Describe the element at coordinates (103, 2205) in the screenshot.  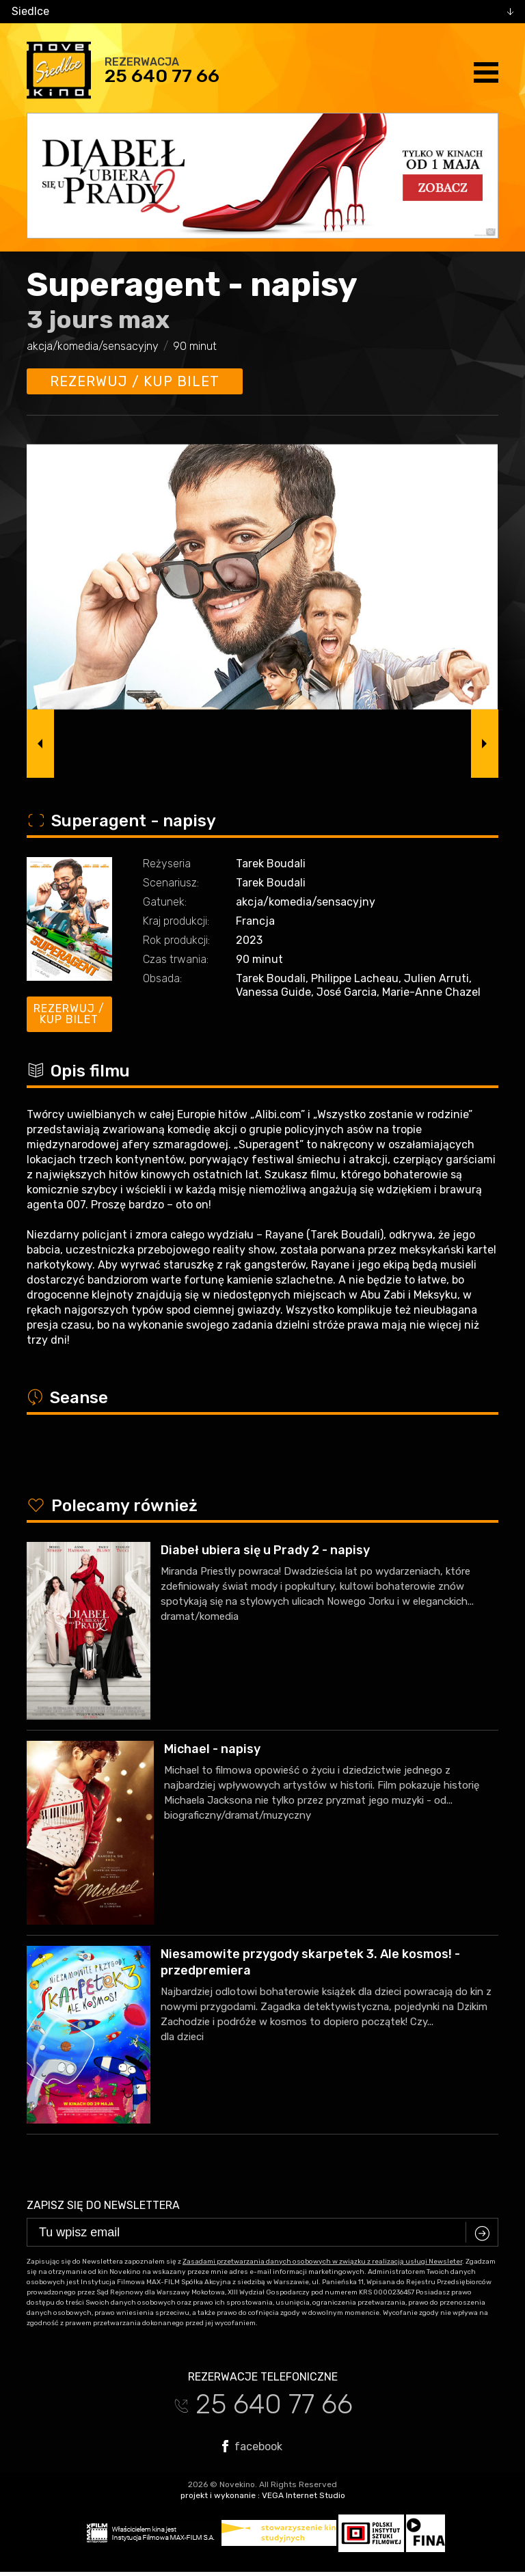
I see `Zapisz się do newslettera` at that location.